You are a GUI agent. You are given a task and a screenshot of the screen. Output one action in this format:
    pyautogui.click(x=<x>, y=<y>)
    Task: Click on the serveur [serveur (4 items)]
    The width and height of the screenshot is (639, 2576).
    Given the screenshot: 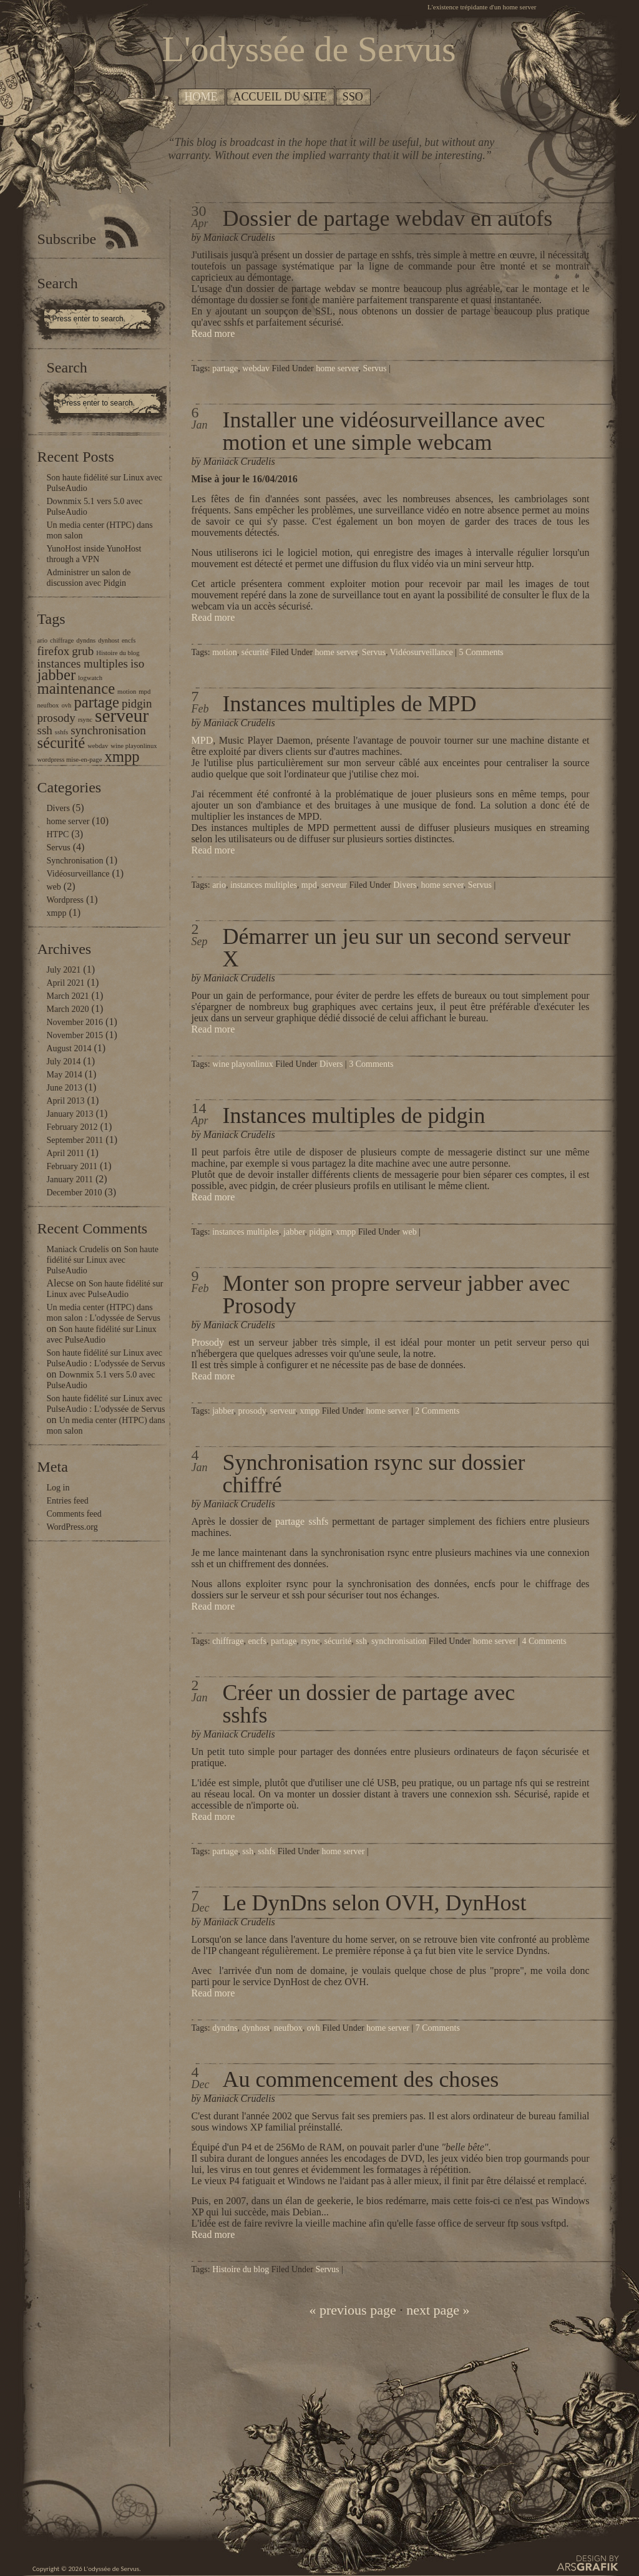 What is the action you would take?
    pyautogui.click(x=122, y=716)
    